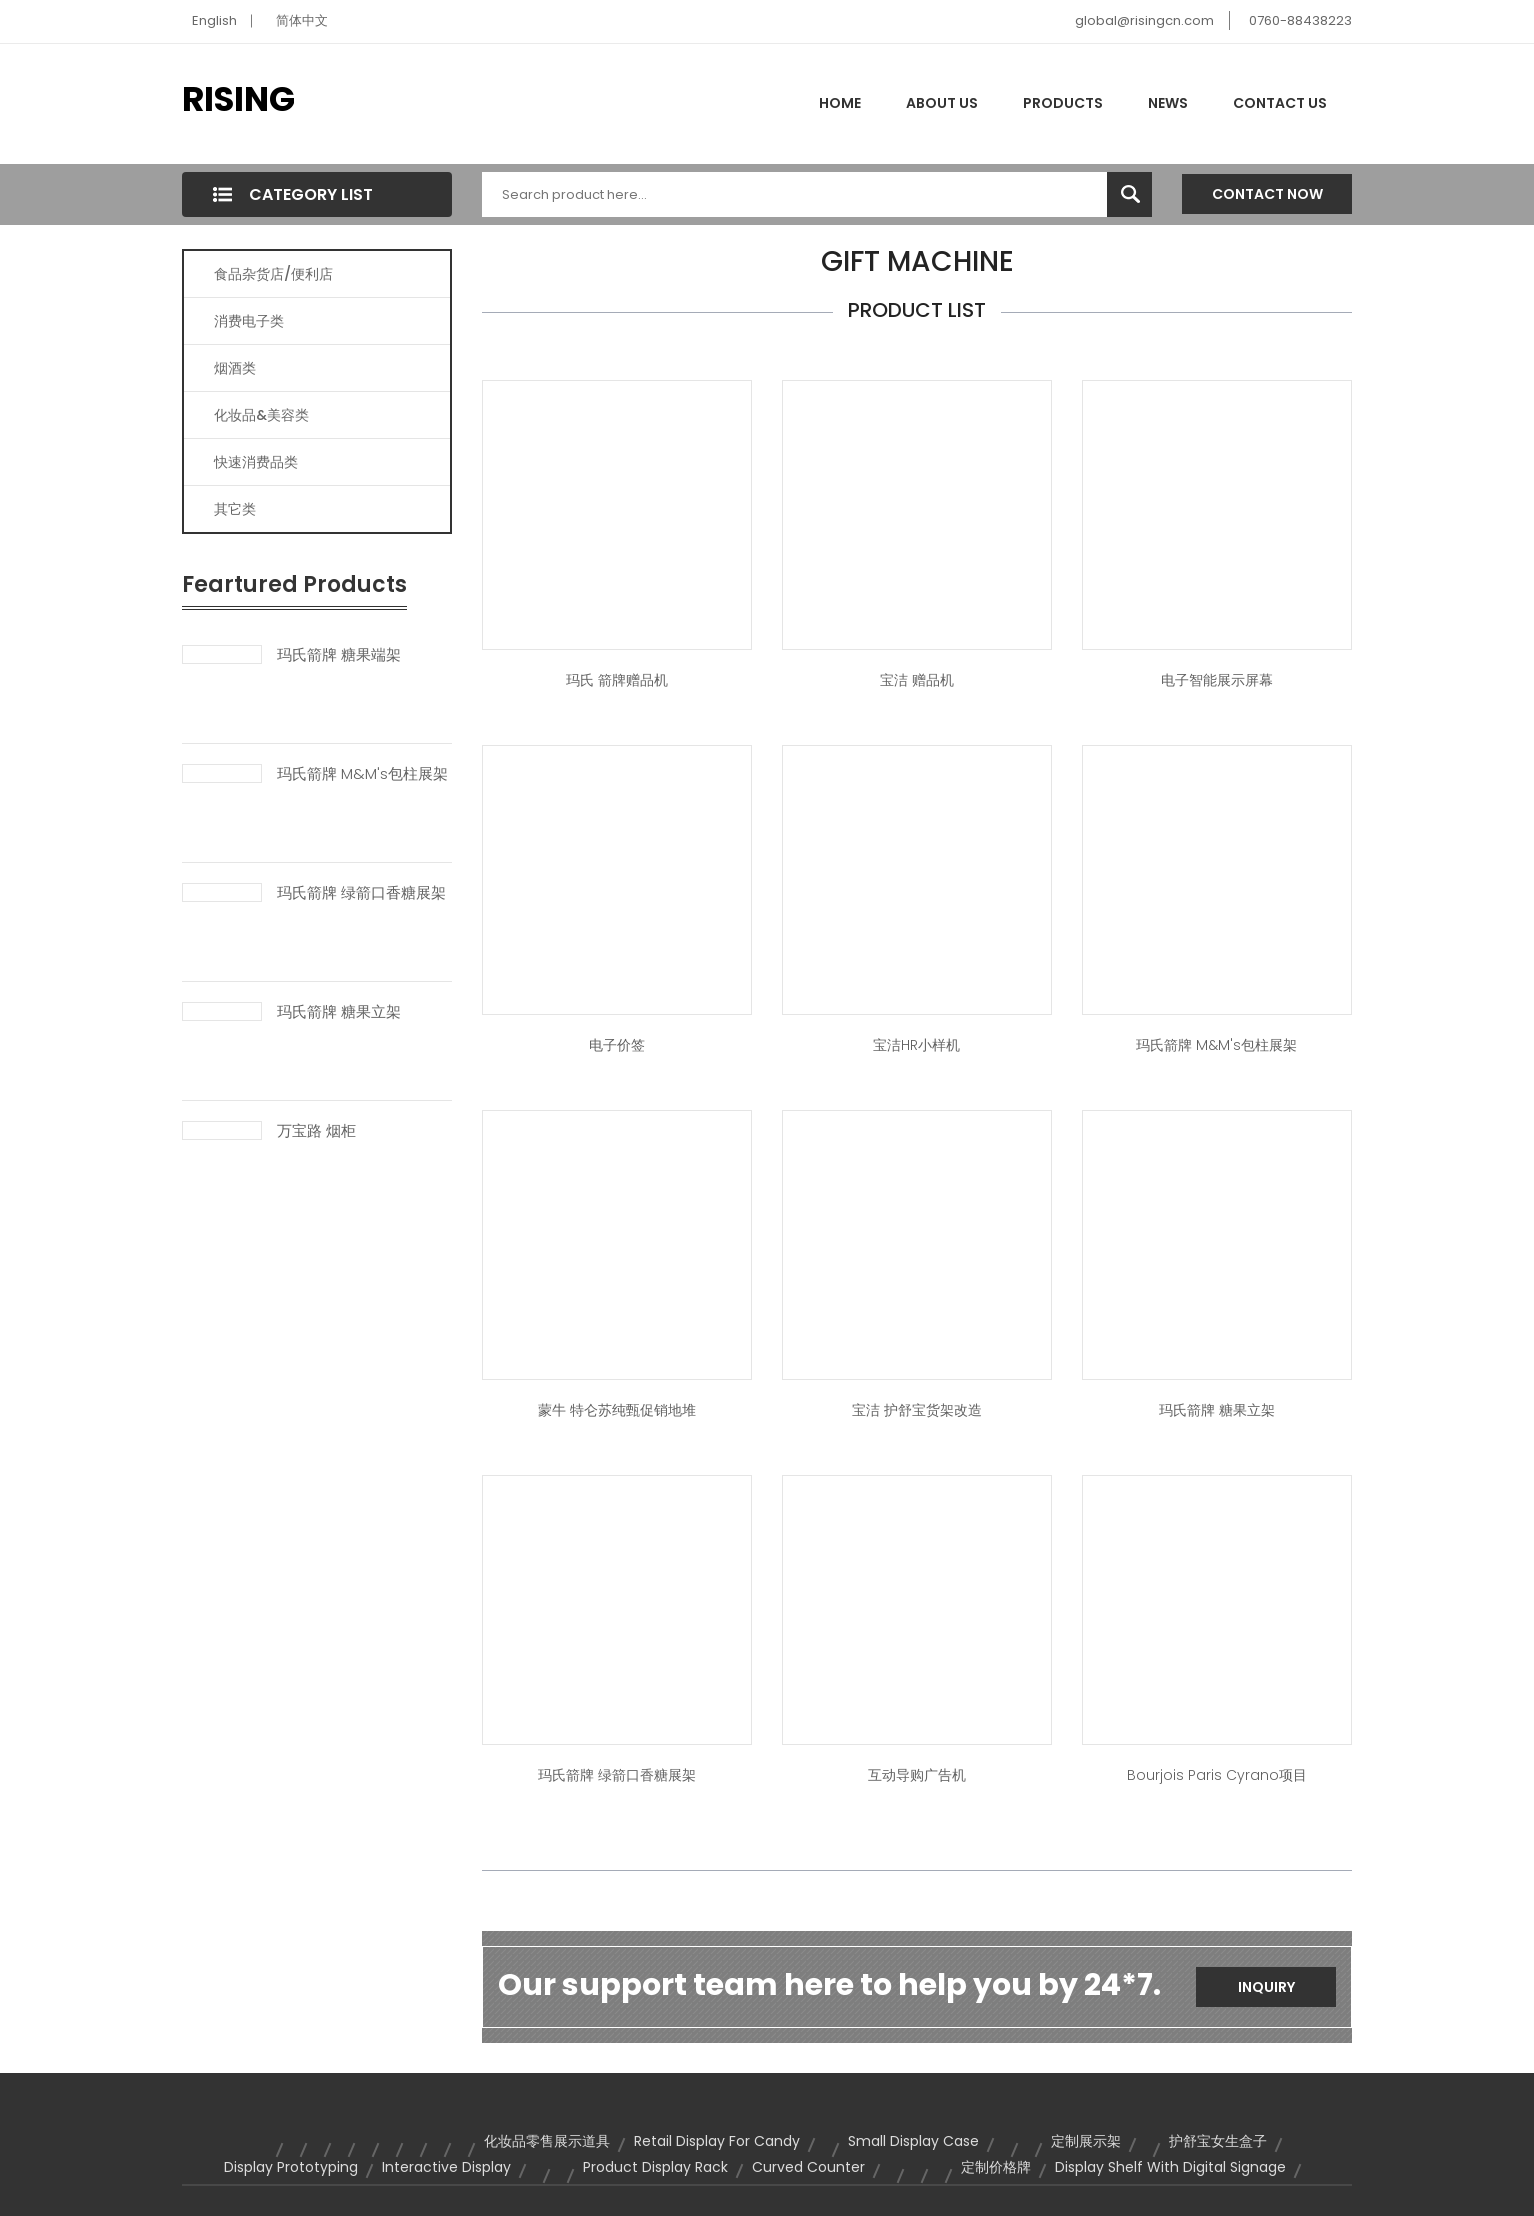  What do you see at coordinates (617, 1045) in the screenshot?
I see `电子价签` at bounding box center [617, 1045].